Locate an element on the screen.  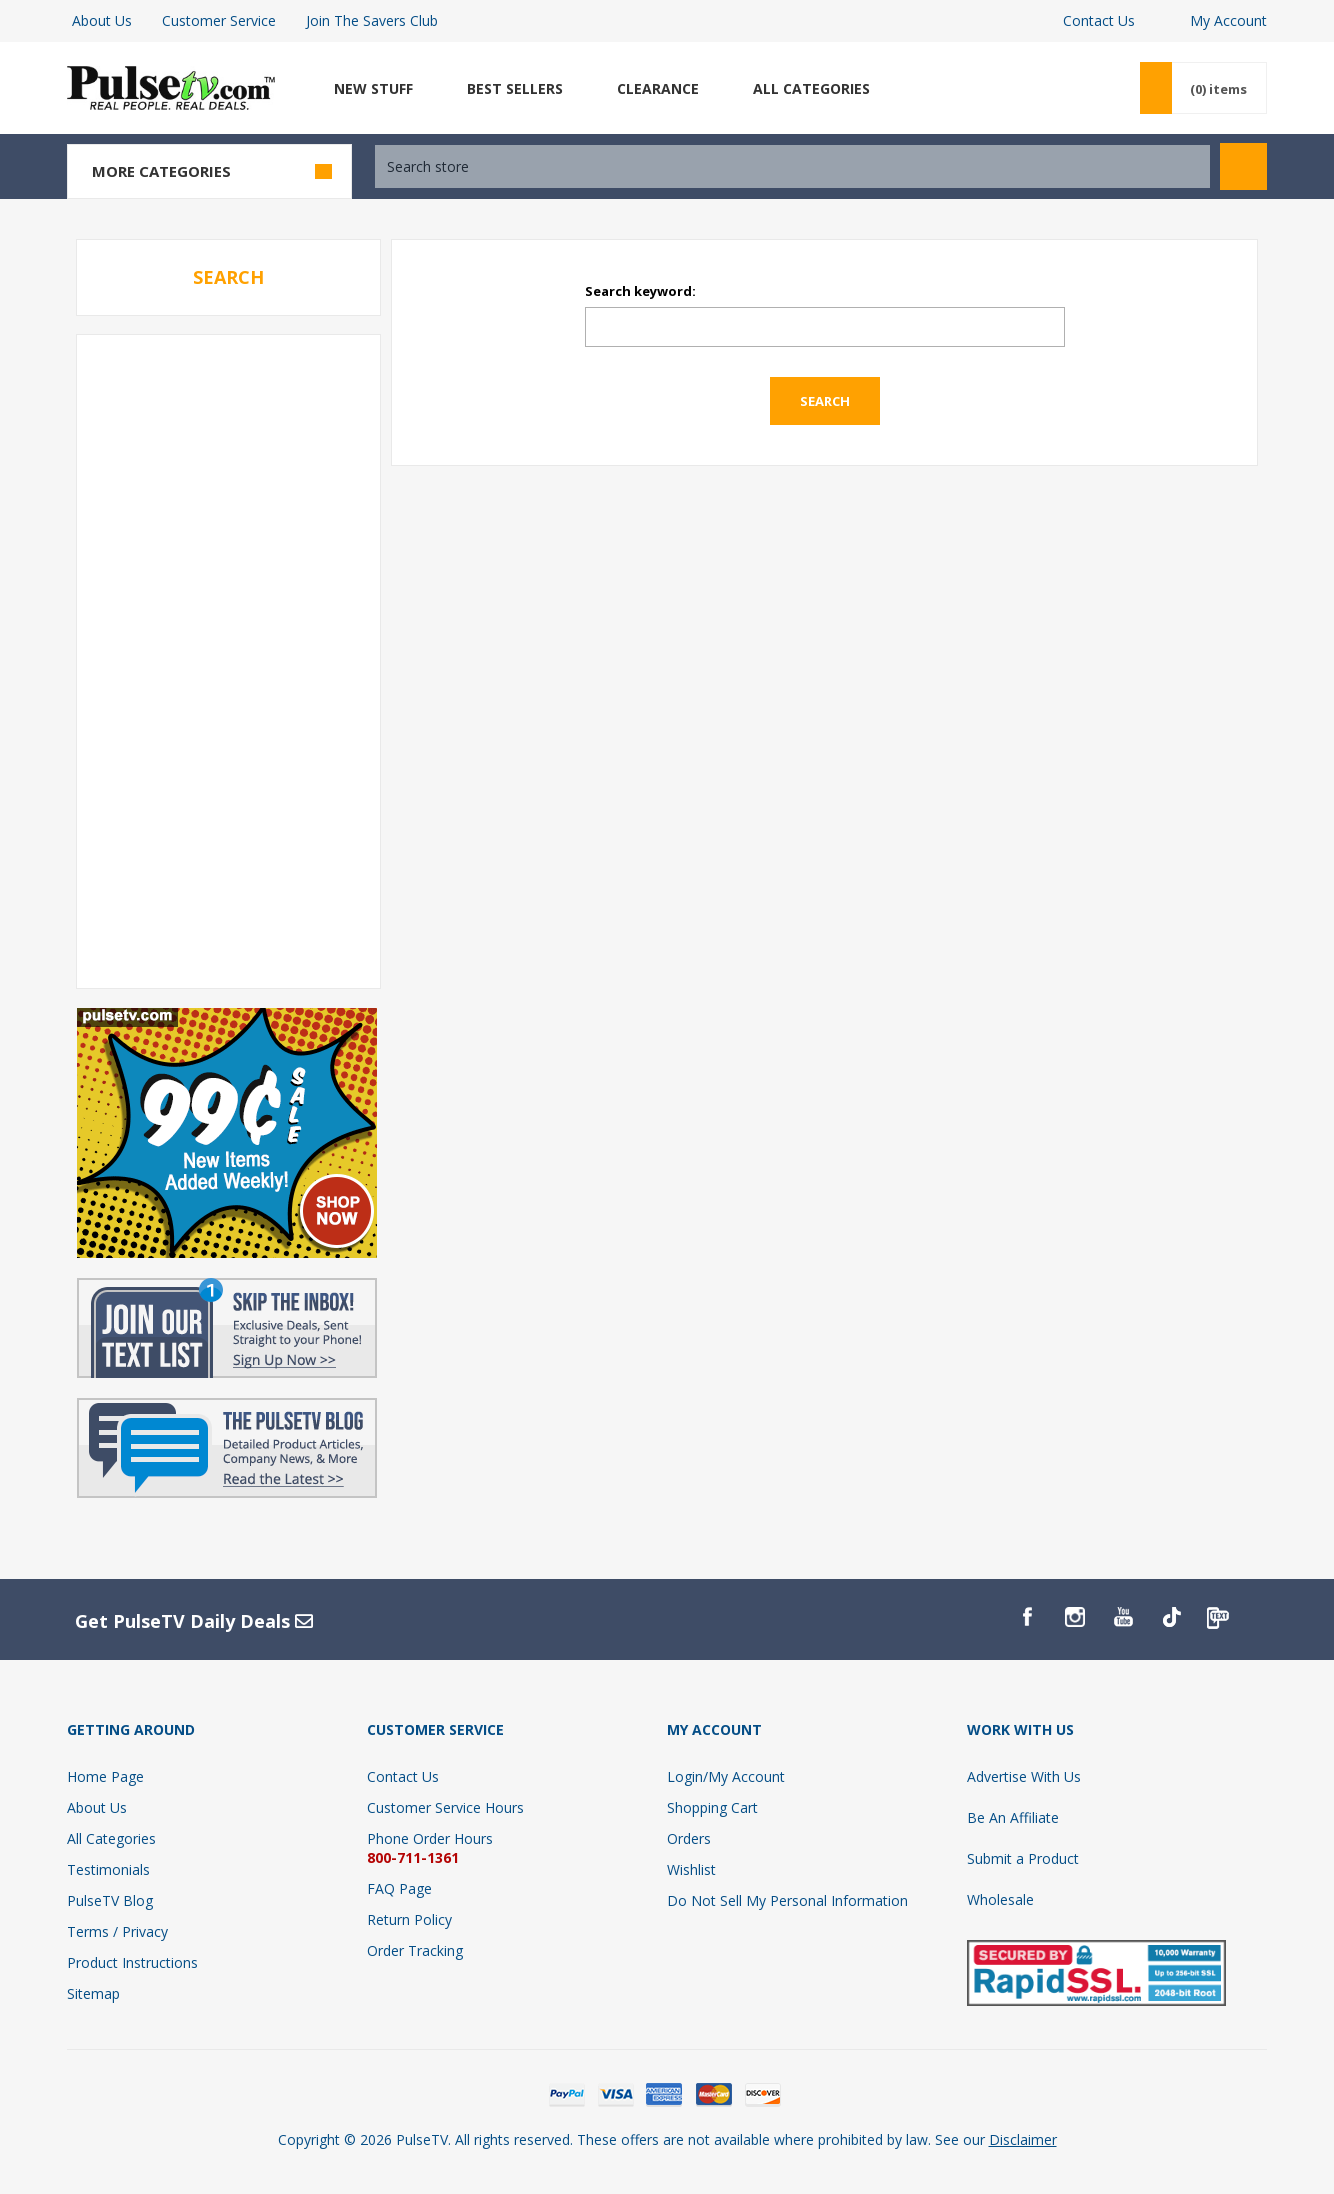
Order Tracking is located at coordinates (415, 1950).